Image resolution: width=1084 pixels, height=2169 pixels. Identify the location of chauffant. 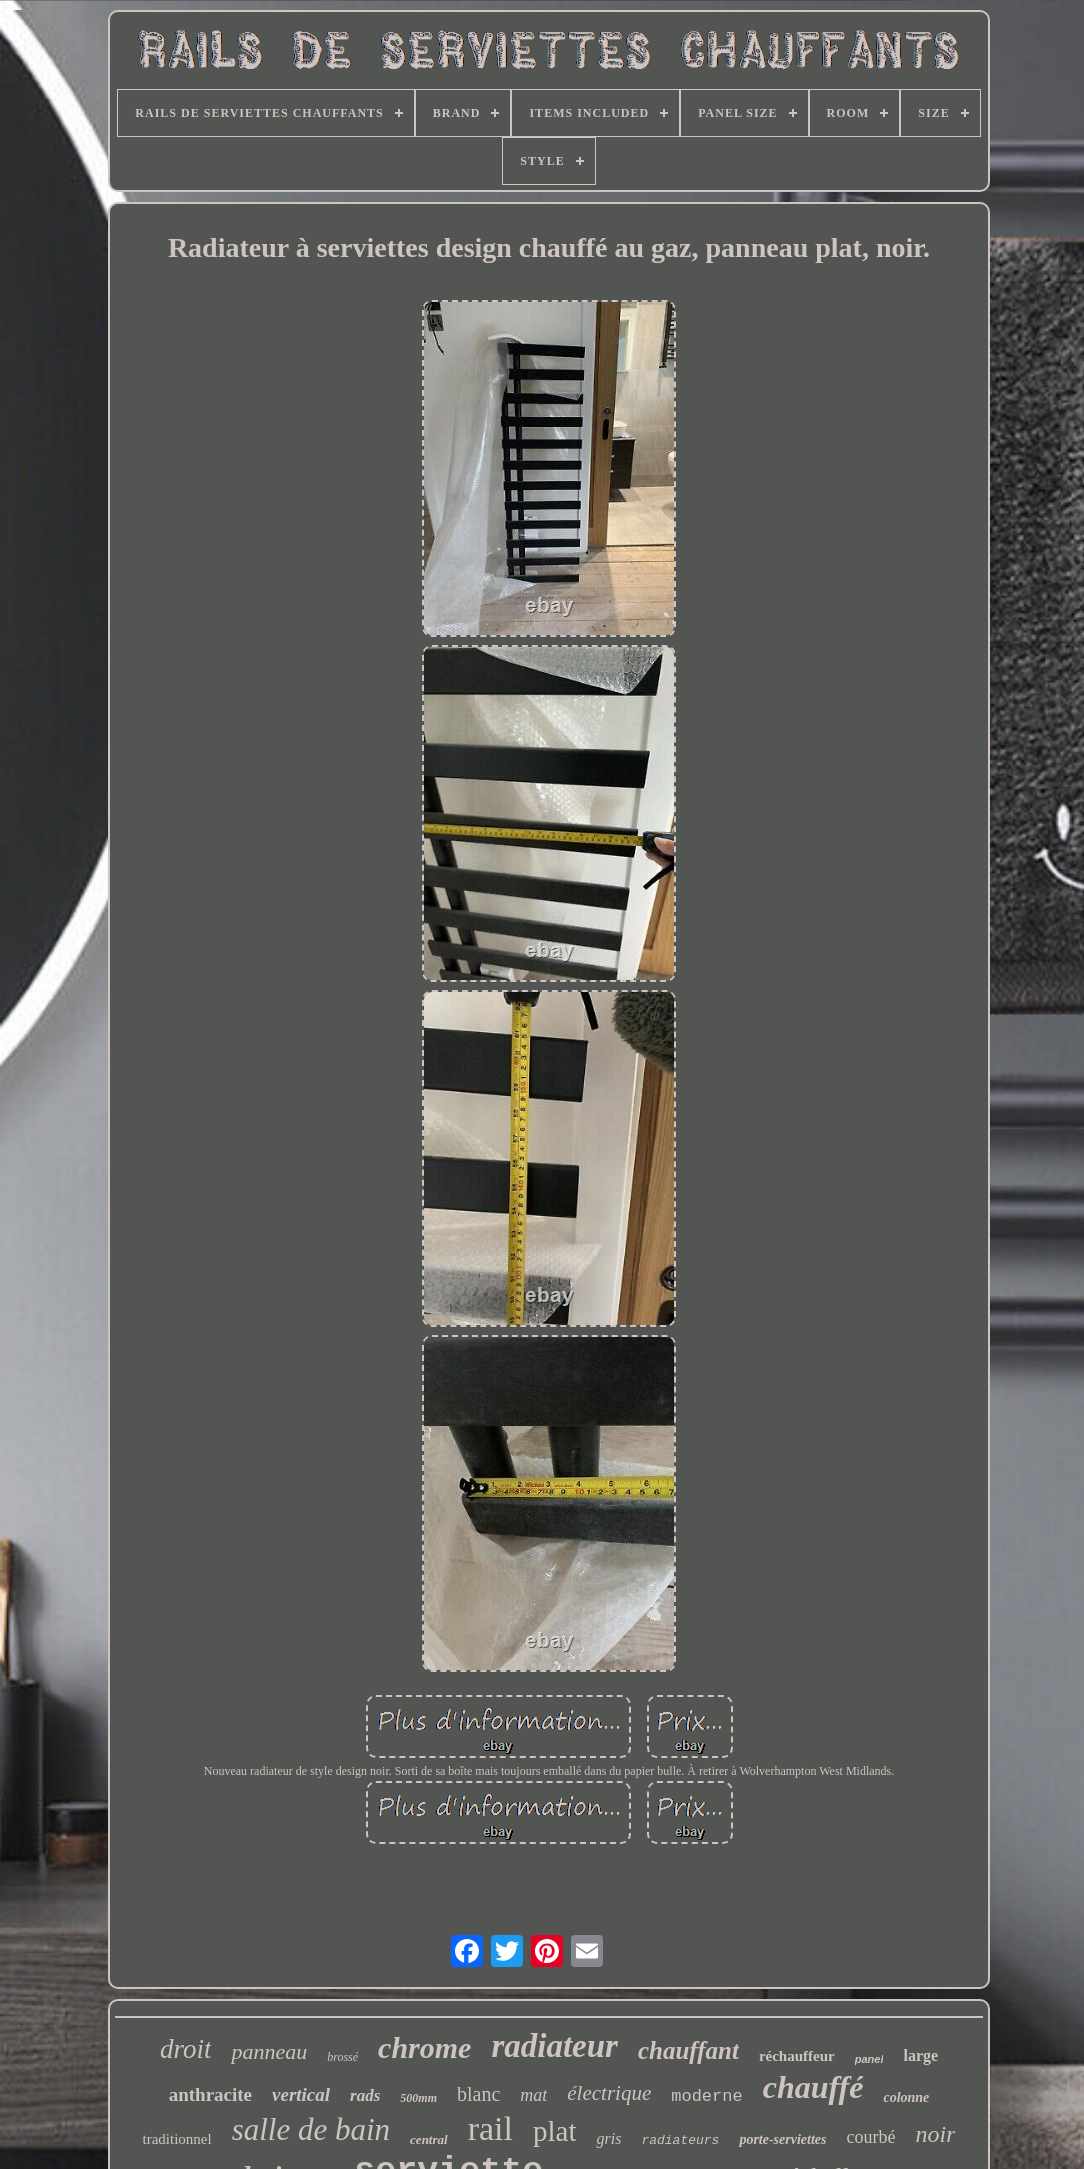
(688, 2050).